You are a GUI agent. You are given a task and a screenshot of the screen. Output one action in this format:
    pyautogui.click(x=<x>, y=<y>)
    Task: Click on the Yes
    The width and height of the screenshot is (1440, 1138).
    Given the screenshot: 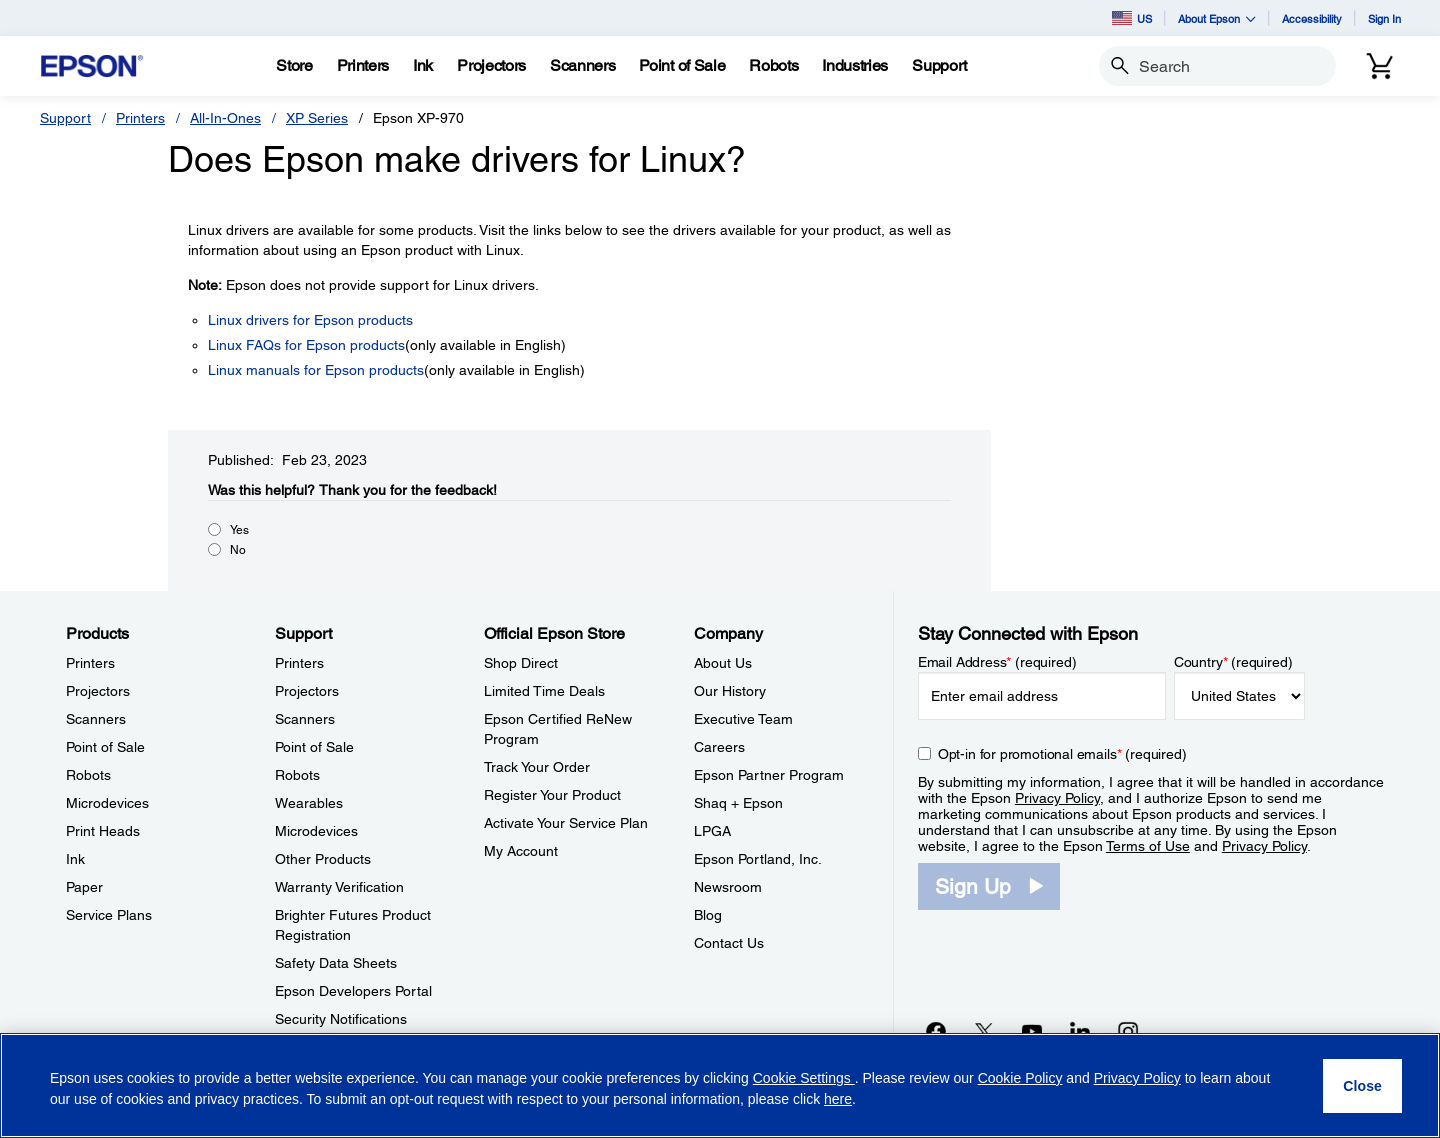 What is the action you would take?
    pyautogui.click(x=239, y=530)
    